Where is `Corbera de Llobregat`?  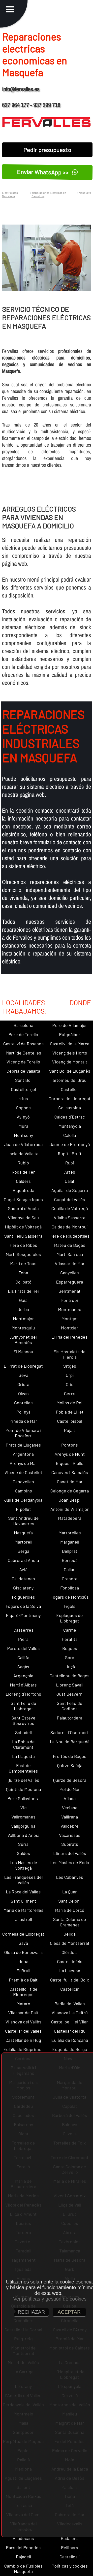
Corbera de Llobregat is located at coordinates (70, 1098).